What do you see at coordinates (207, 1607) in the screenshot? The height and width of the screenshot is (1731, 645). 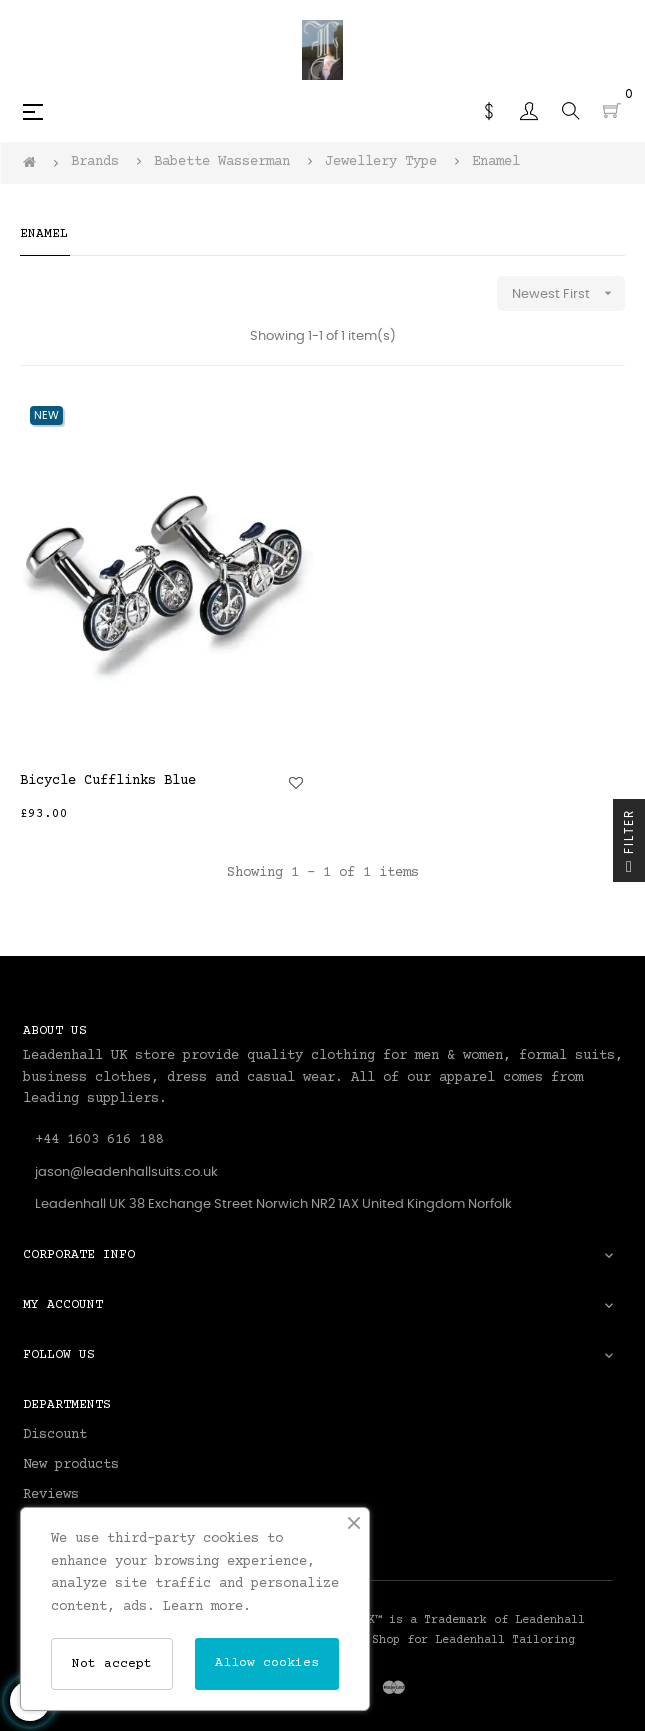 I see `Learn more.` at bounding box center [207, 1607].